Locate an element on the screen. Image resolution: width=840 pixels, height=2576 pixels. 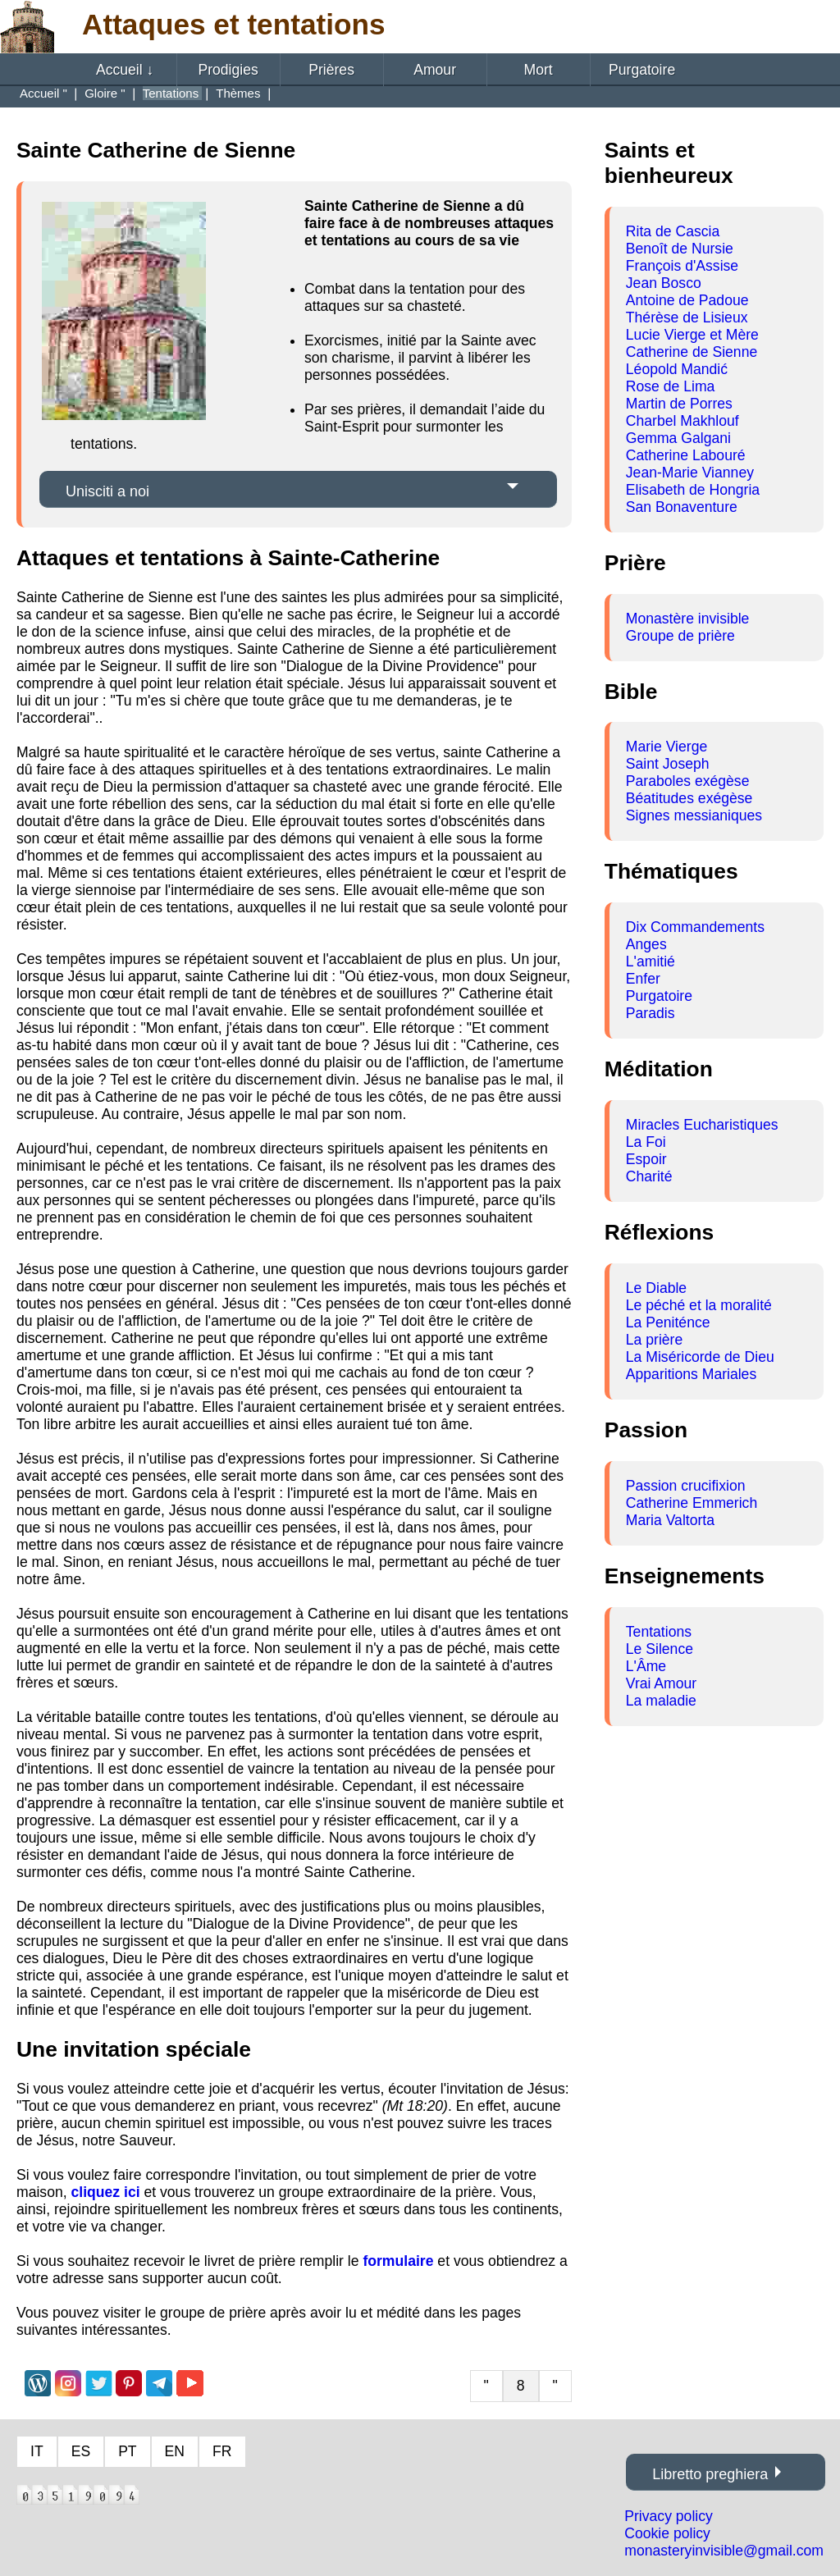
Prières is located at coordinates (331, 70).